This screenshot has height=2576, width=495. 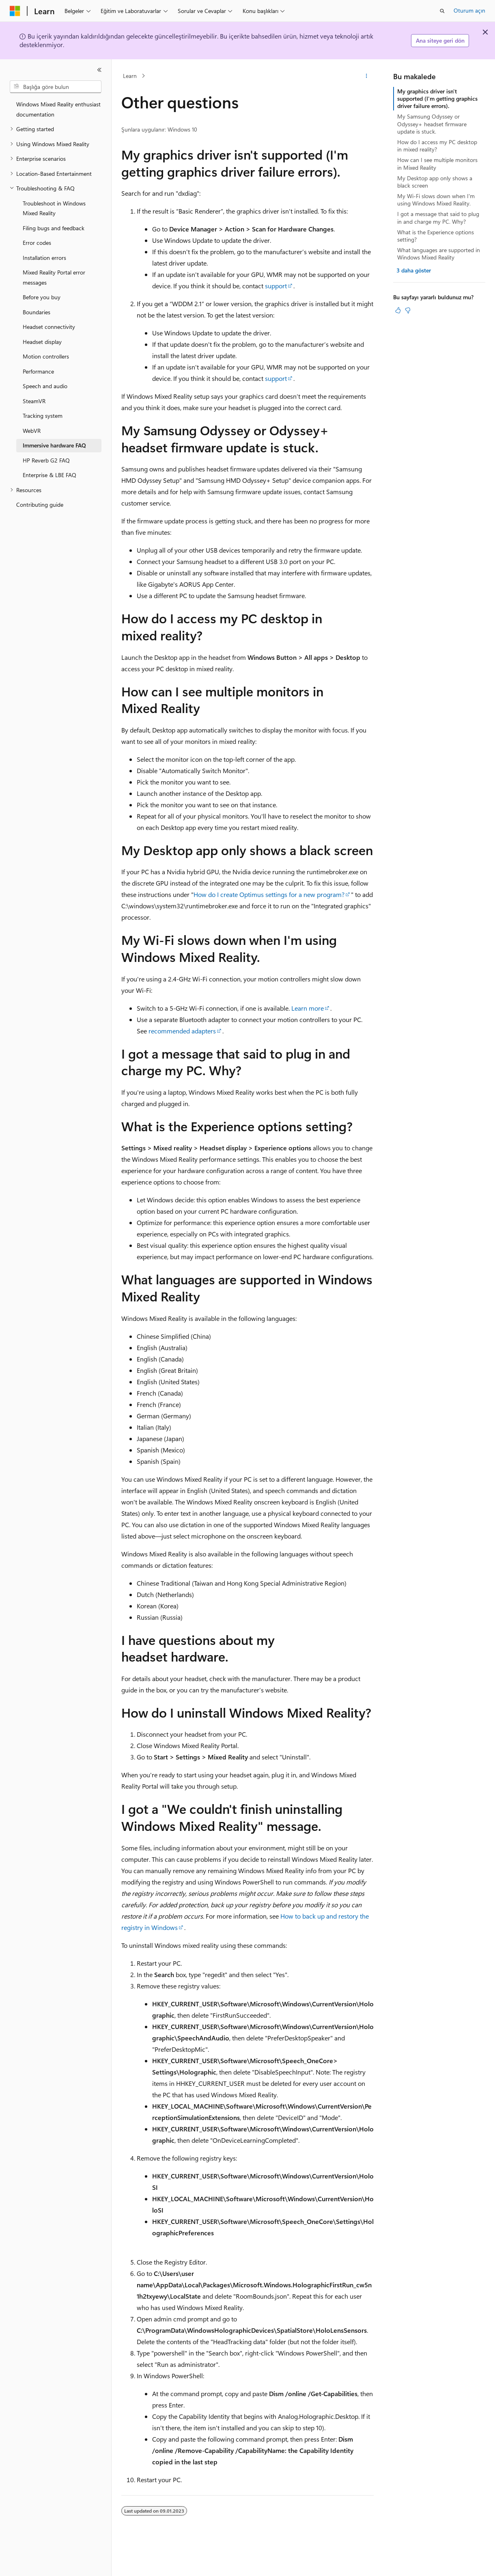 I want to click on SteamVR [treeitem], so click(x=34, y=401).